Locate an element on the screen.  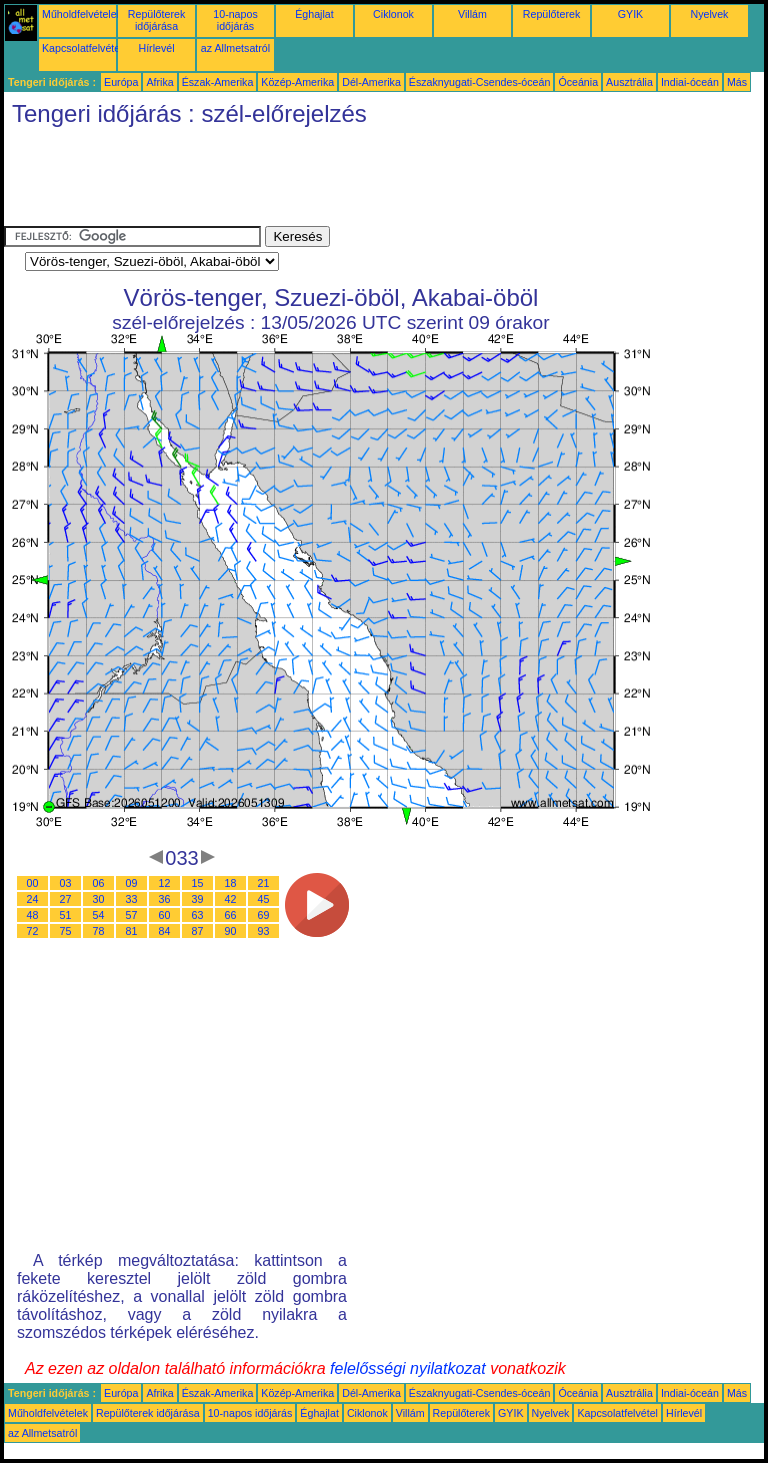
Repülőterek is located at coordinates (551, 14).